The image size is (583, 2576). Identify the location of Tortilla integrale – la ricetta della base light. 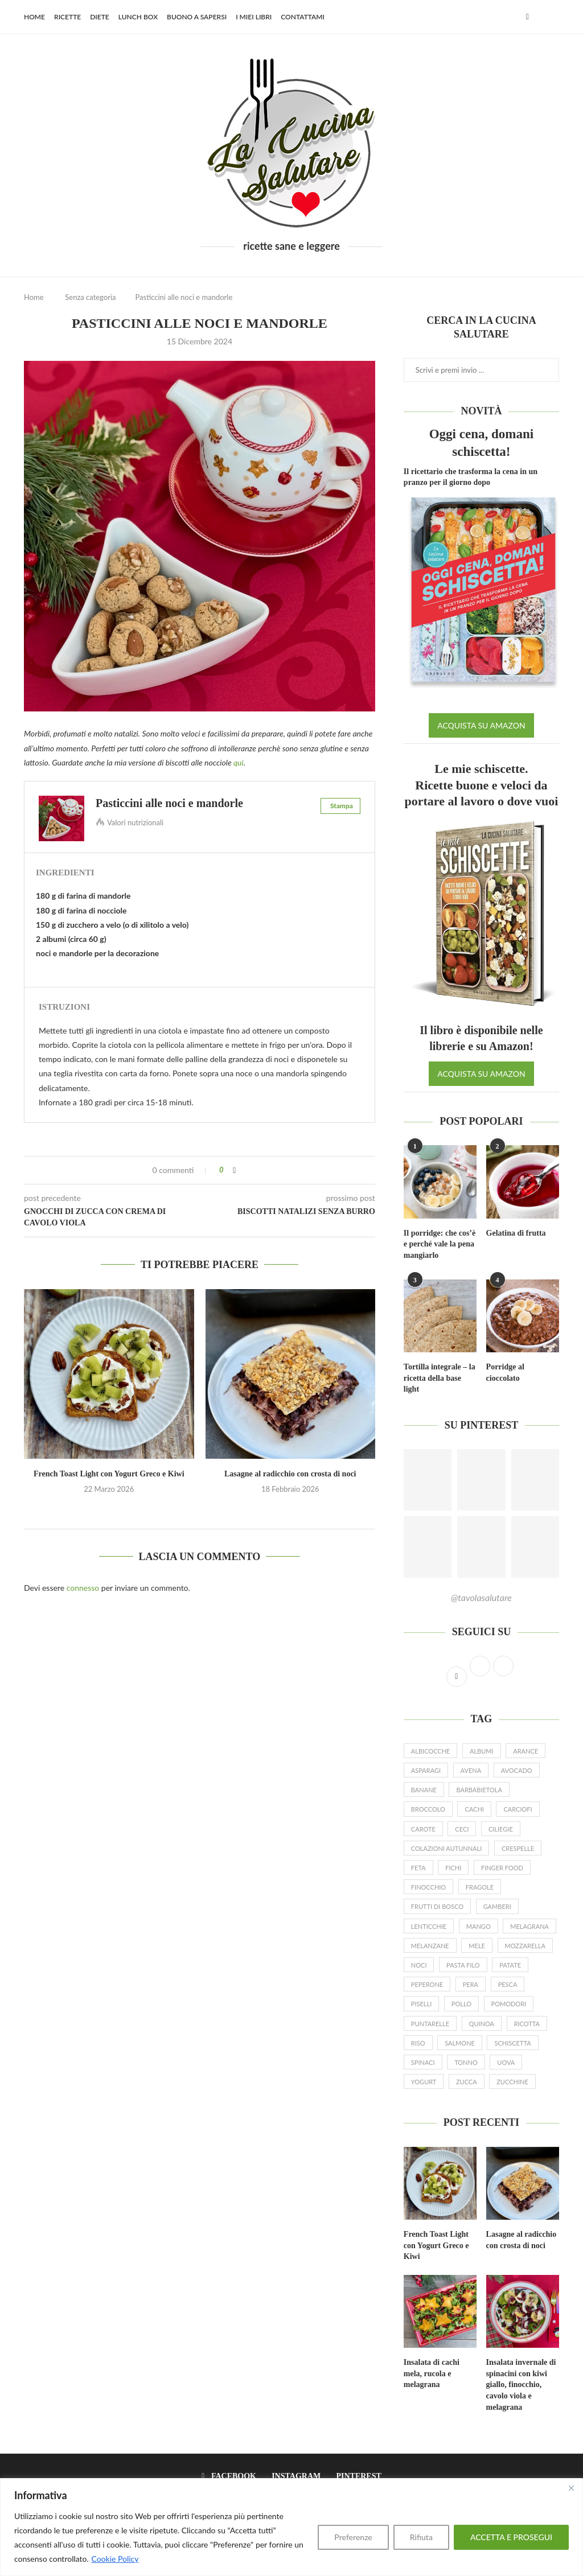
(439, 1378).